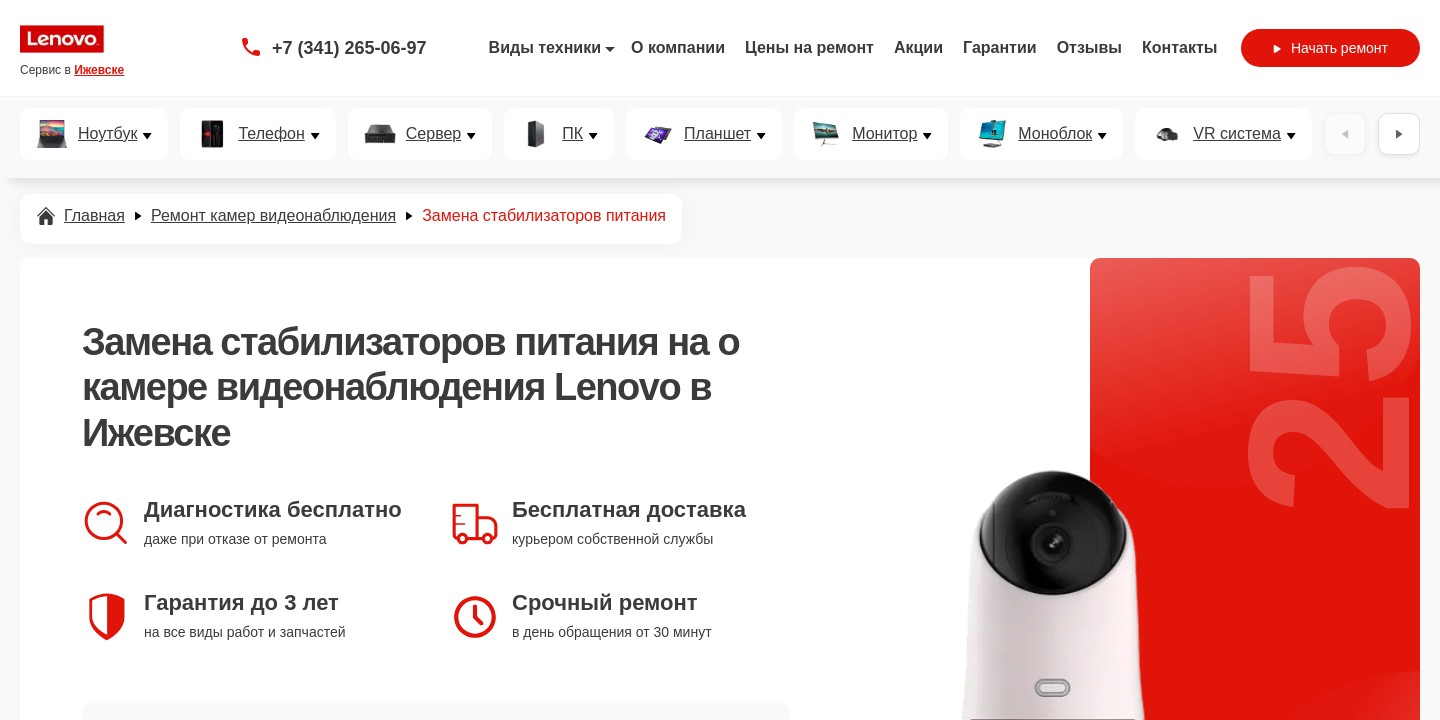 The image size is (1440, 720). I want to click on [Вперёд], so click(1399, 134).